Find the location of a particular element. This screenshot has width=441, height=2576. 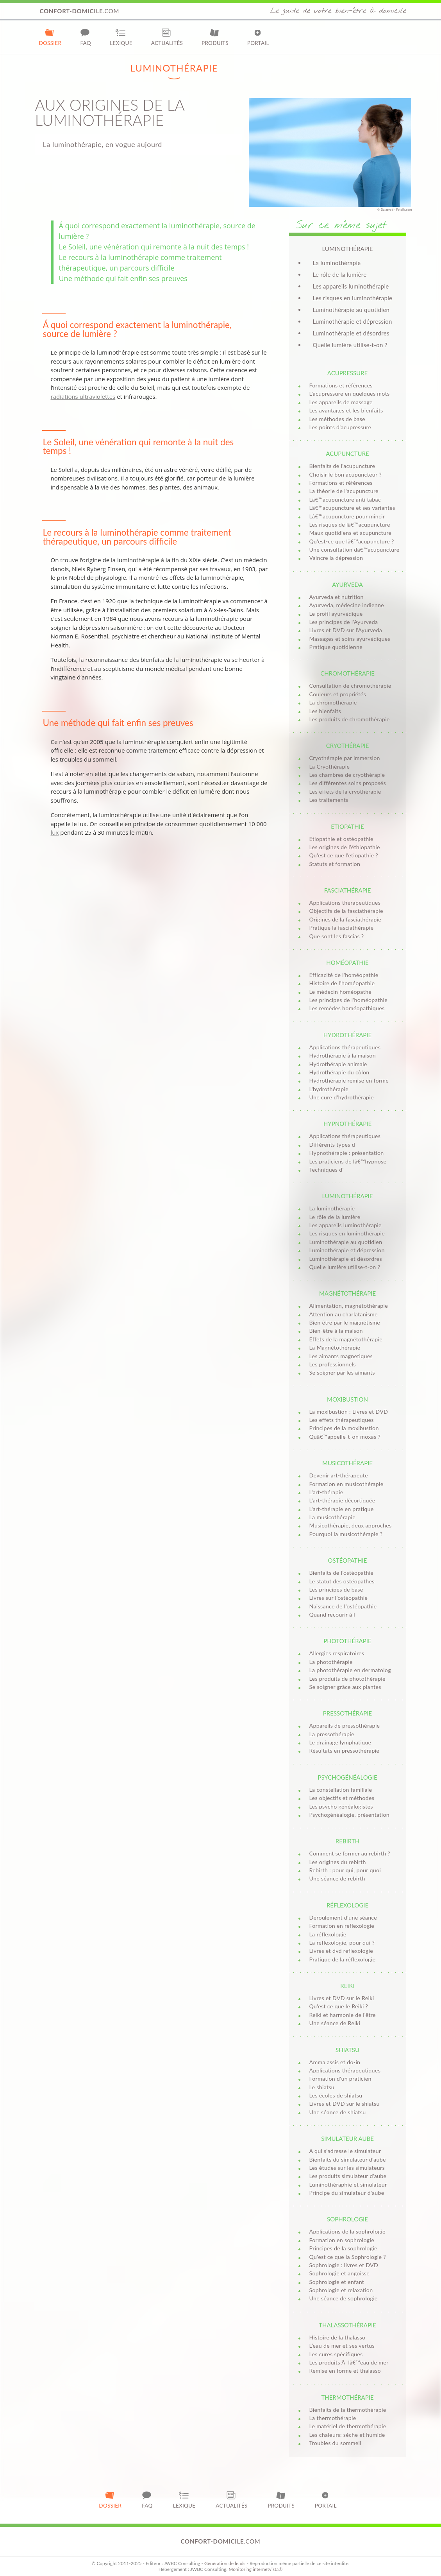

Une séance de shiatsu is located at coordinates (337, 2112).